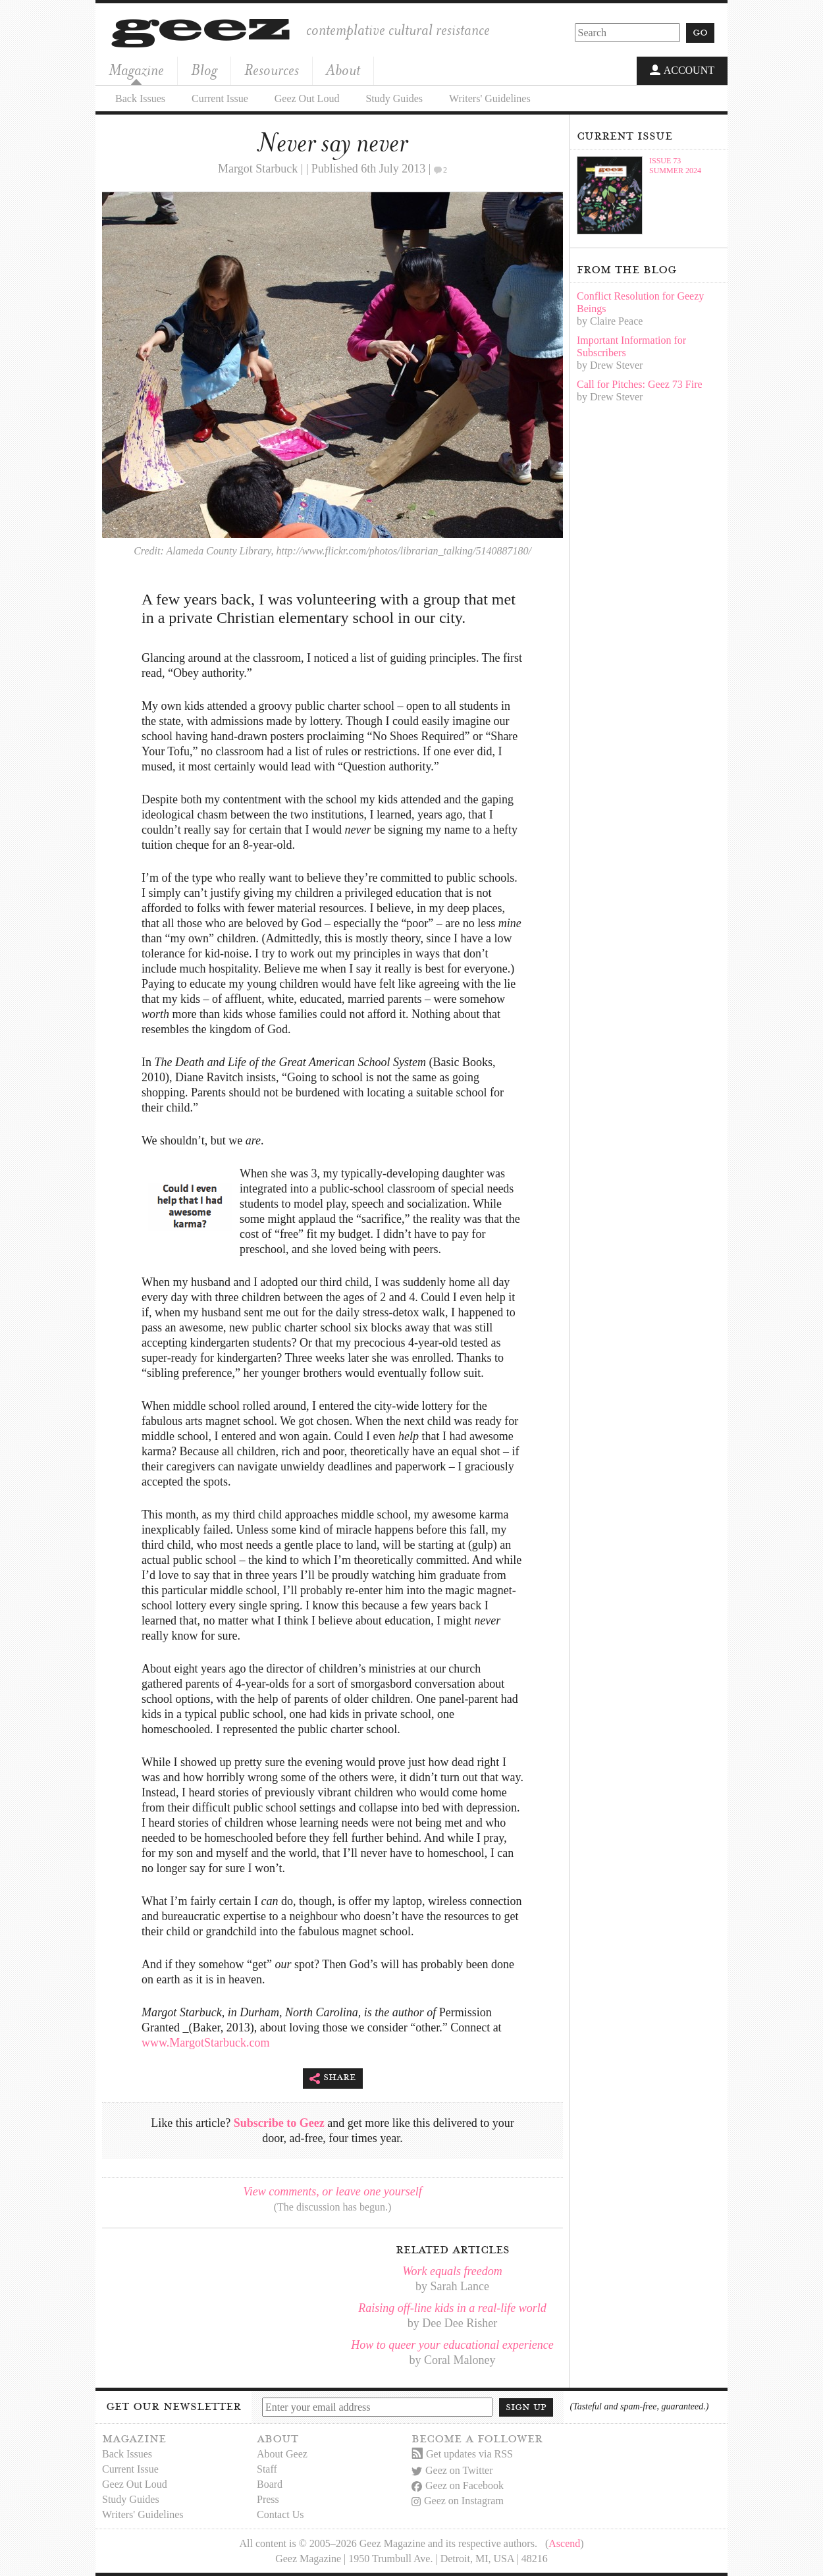 The image size is (823, 2576). I want to click on Geez on Instagram, so click(458, 2500).